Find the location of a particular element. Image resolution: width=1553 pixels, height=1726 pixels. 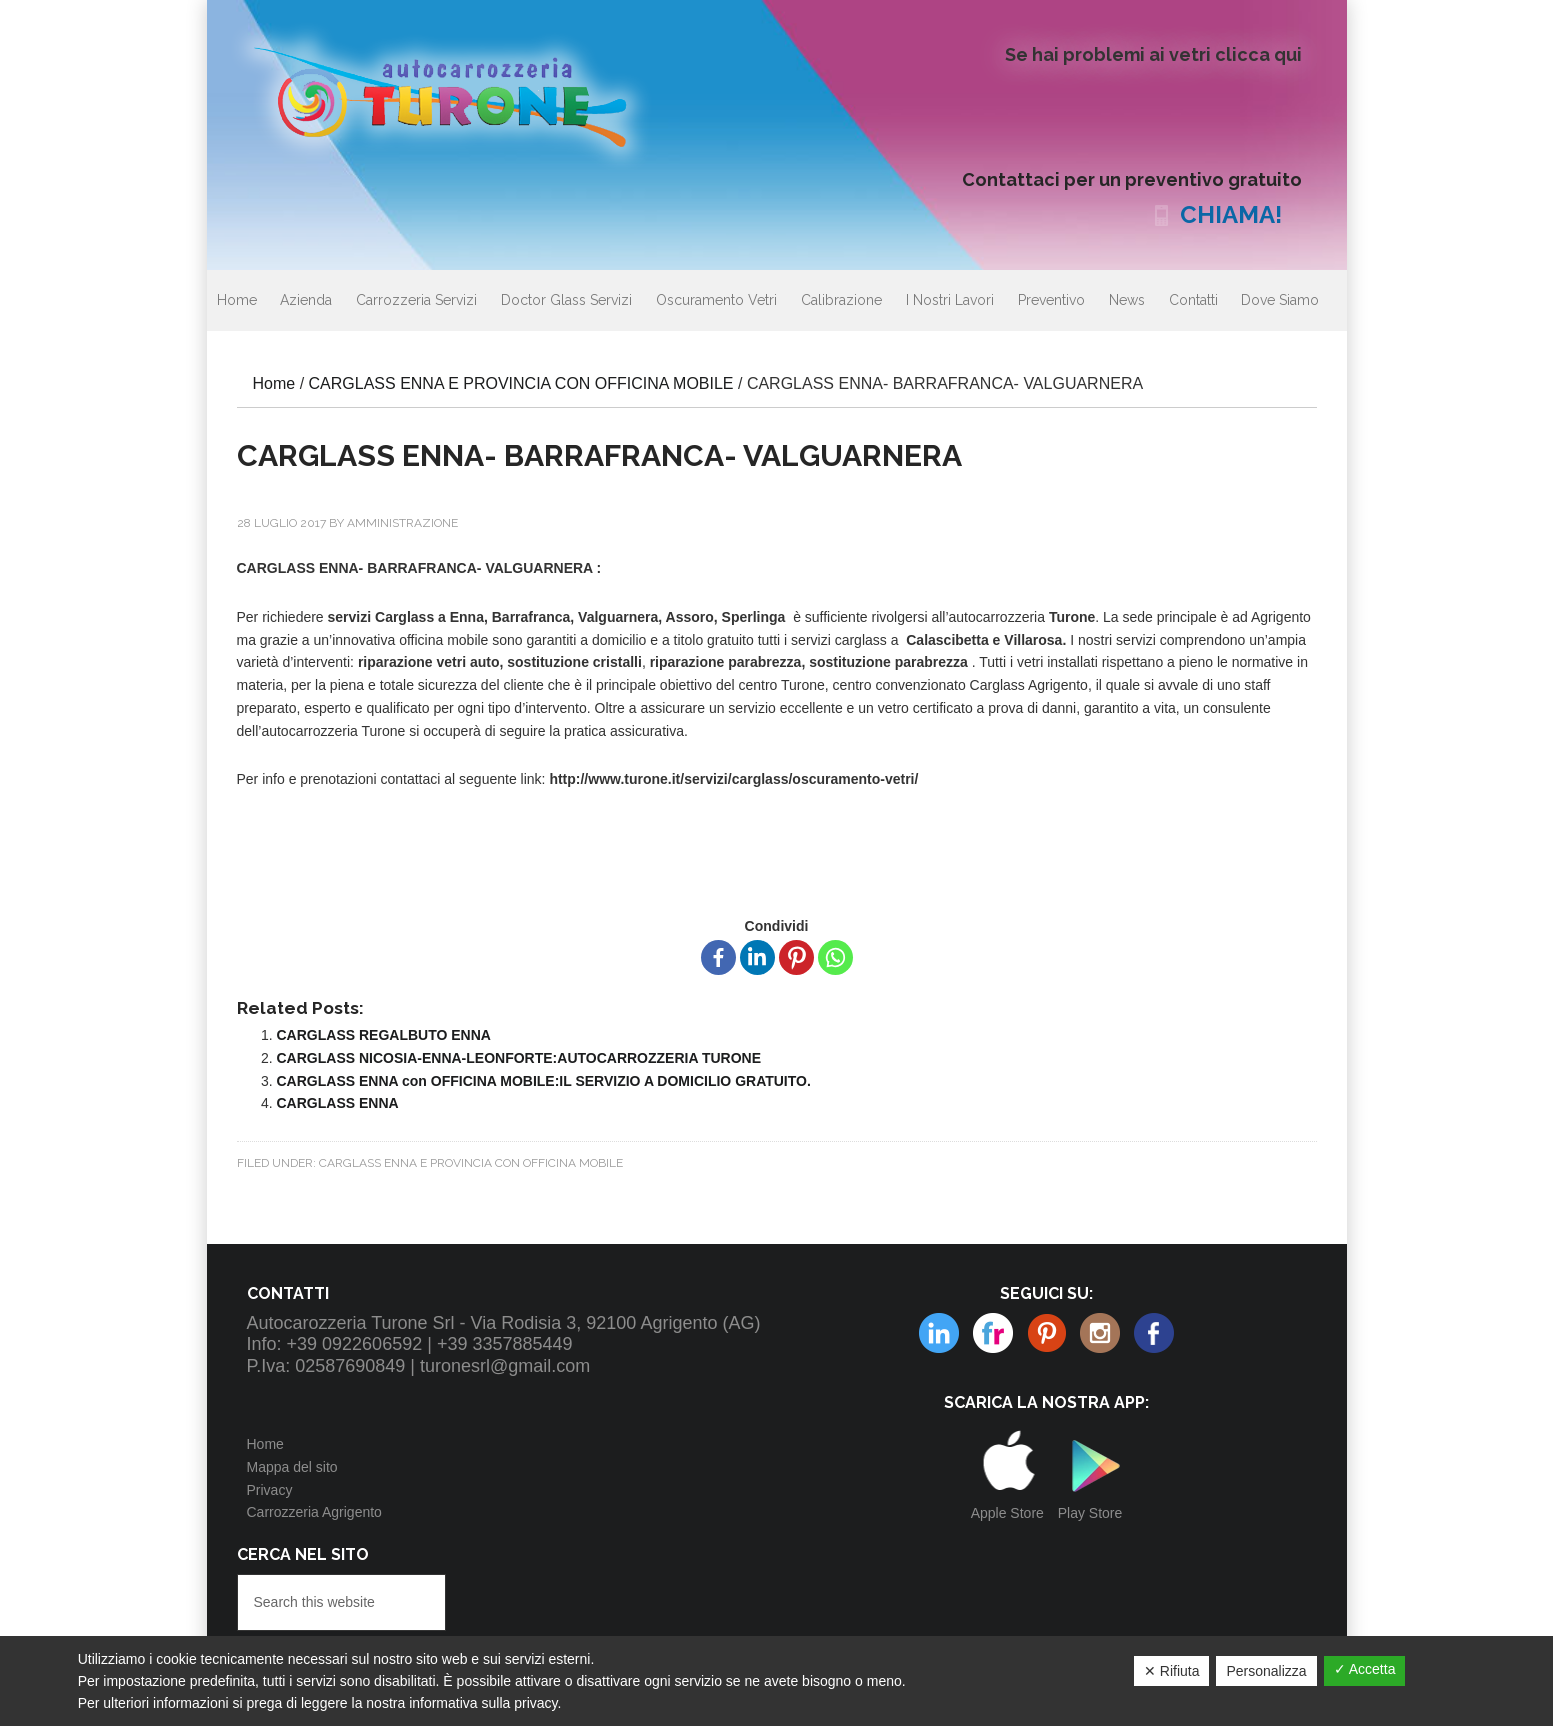

✓ Accetta is located at coordinates (1365, 1669).